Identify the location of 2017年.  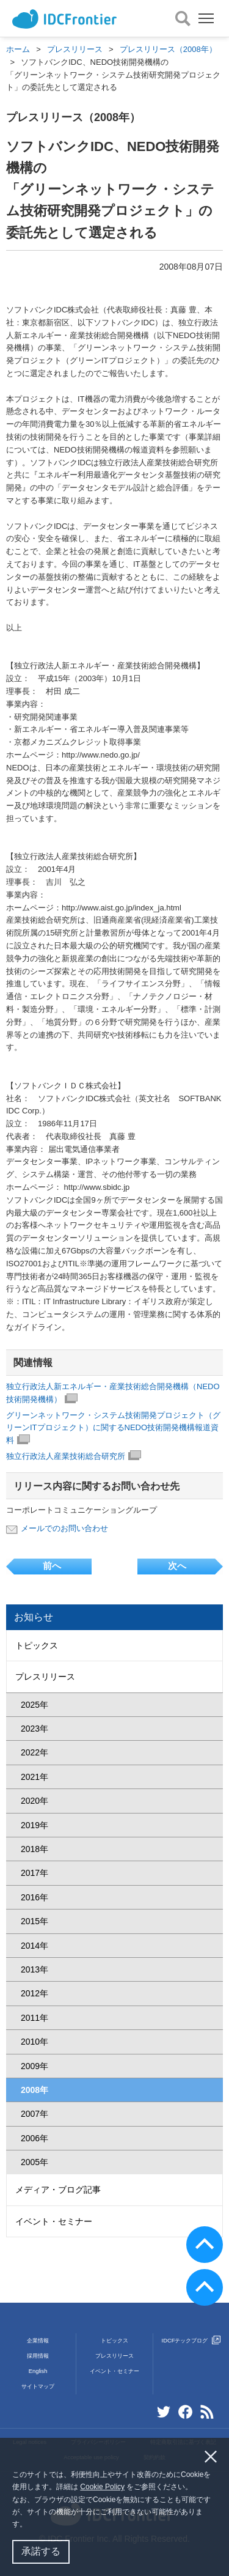
(34, 1873).